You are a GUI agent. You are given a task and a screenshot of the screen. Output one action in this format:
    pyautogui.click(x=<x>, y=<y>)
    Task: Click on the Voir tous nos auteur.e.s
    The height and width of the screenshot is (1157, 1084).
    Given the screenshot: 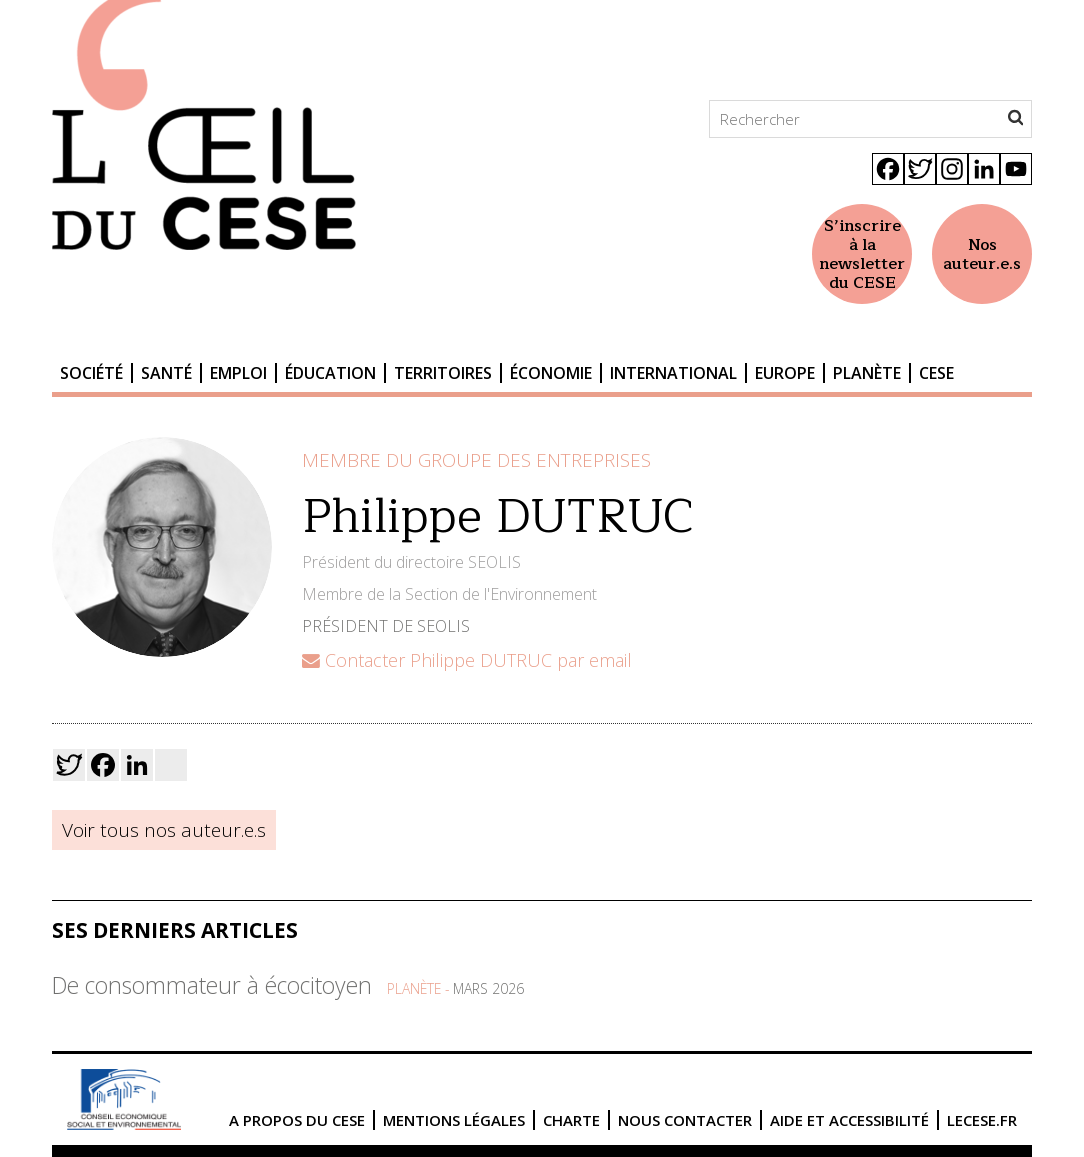 What is the action you would take?
    pyautogui.click(x=164, y=830)
    